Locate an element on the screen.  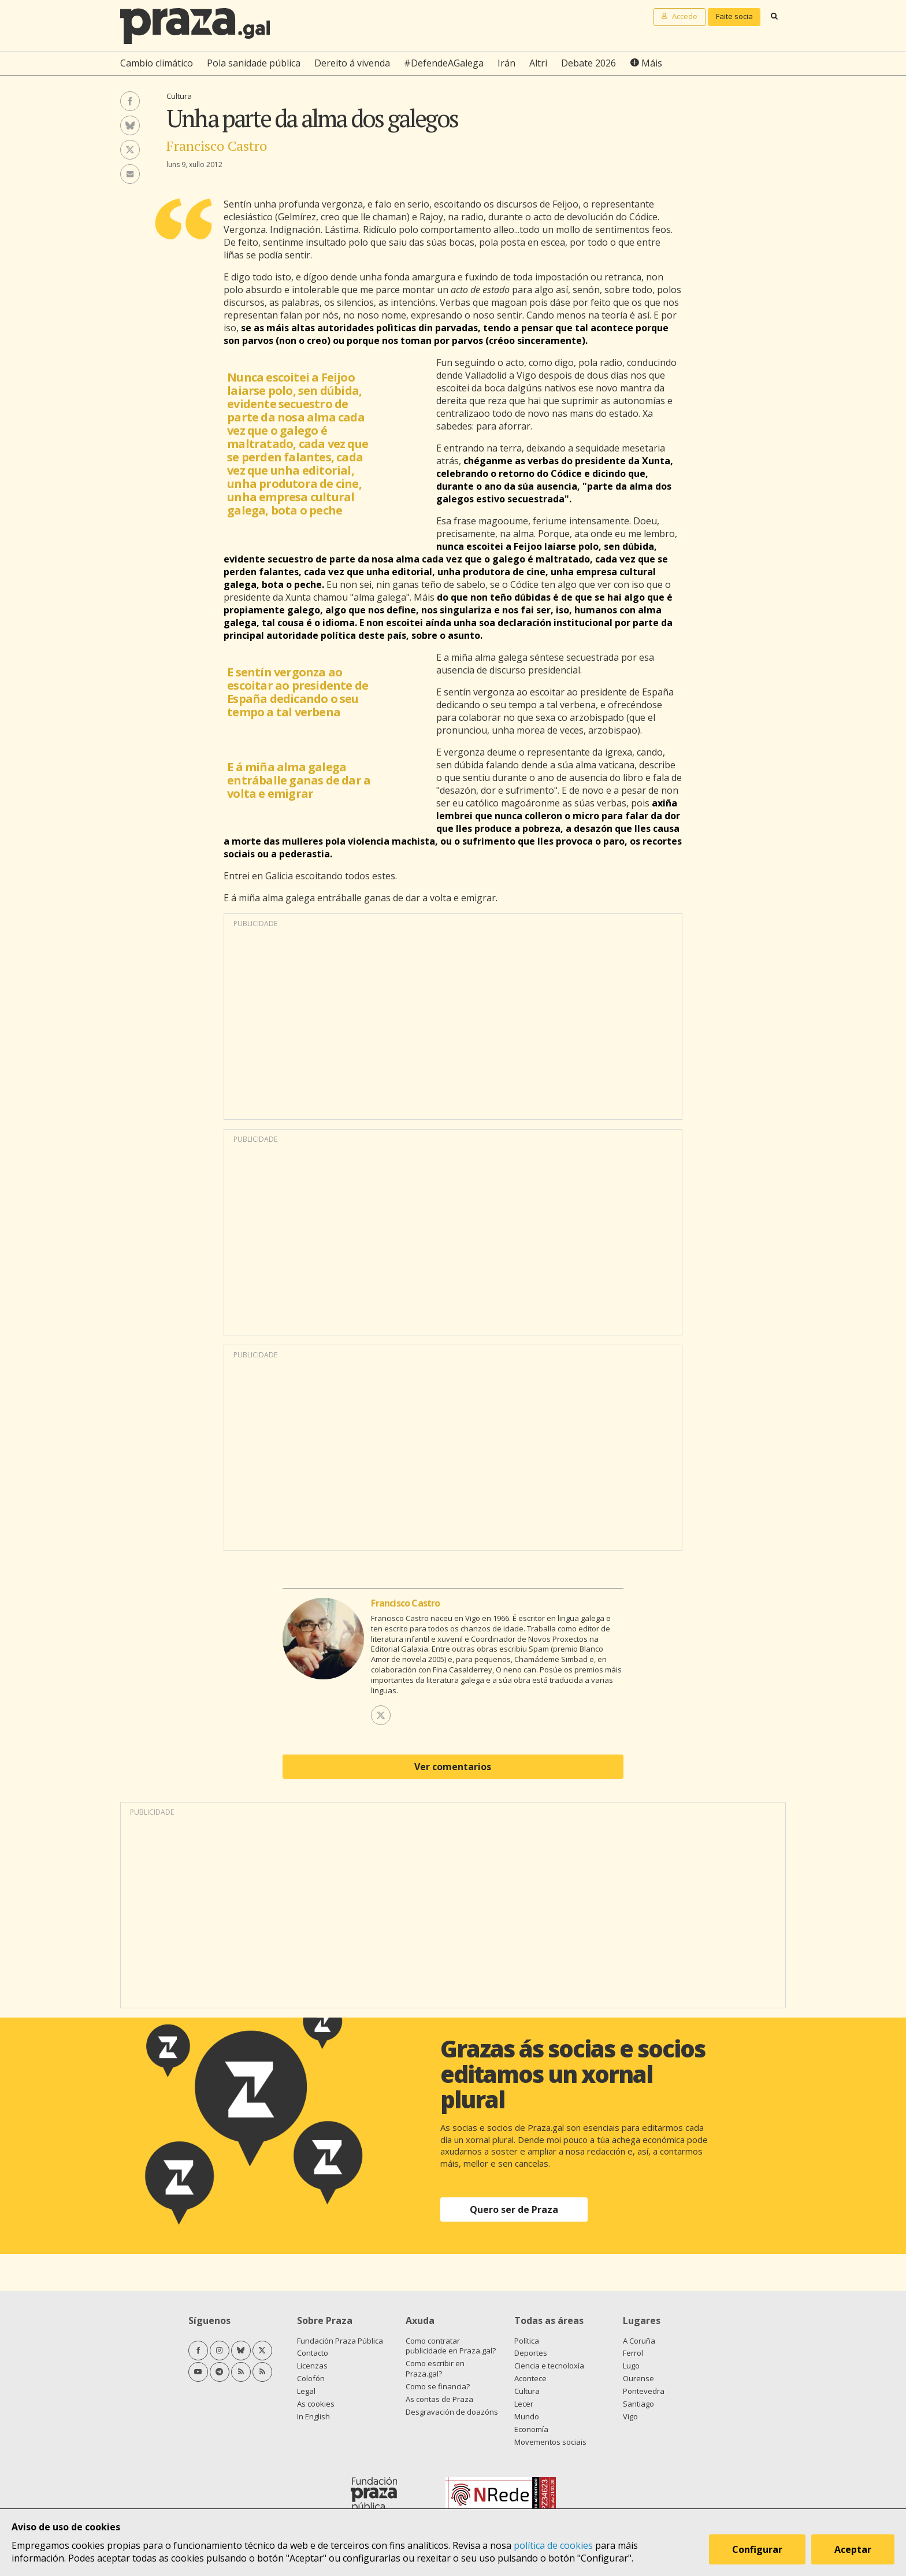
Configurar is located at coordinates (757, 2549).